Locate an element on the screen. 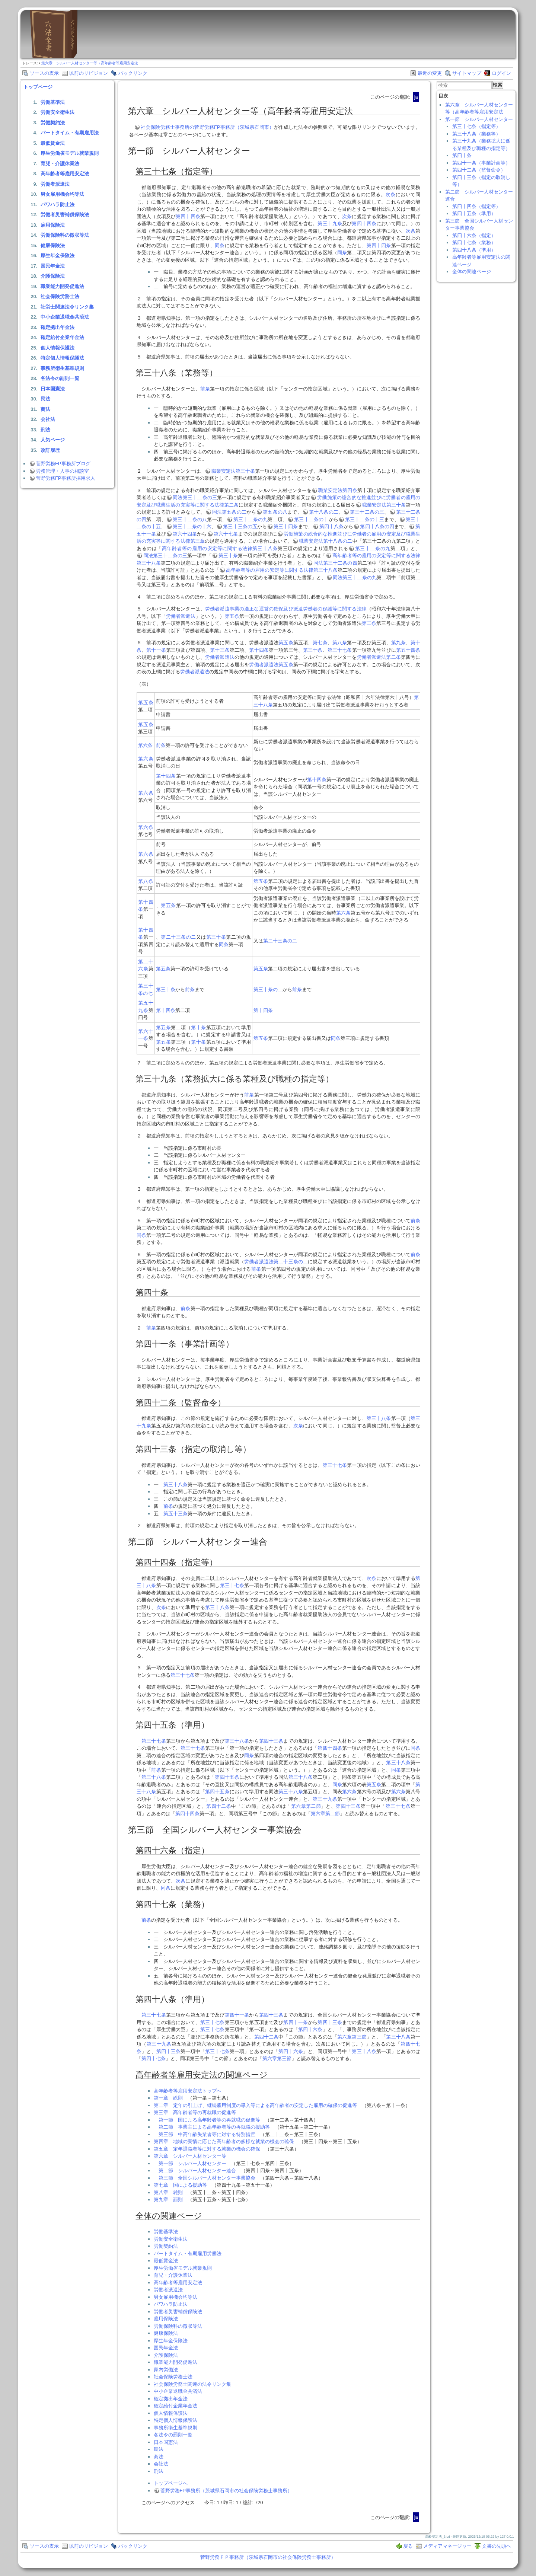 Image resolution: width=536 pixels, height=2576 pixels. 職業能力開発促進法 is located at coordinates (62, 286).